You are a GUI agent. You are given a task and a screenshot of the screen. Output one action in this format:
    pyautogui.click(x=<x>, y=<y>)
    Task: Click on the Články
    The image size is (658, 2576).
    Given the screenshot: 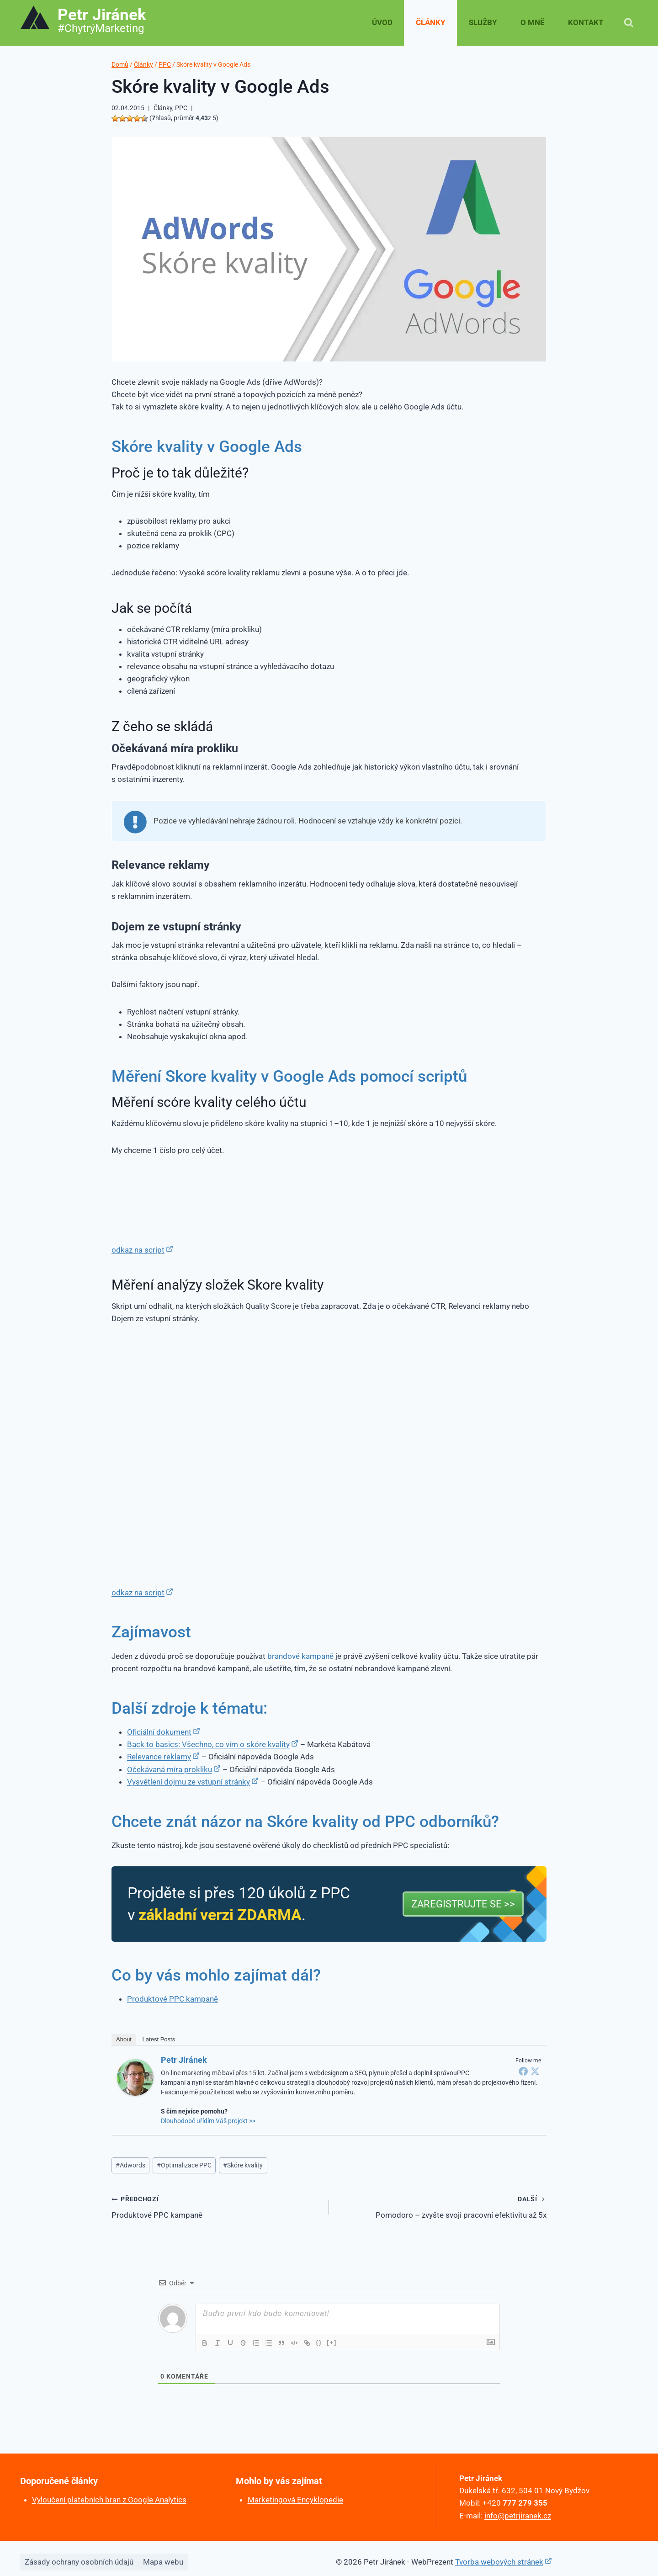 What is the action you would take?
    pyautogui.click(x=431, y=22)
    